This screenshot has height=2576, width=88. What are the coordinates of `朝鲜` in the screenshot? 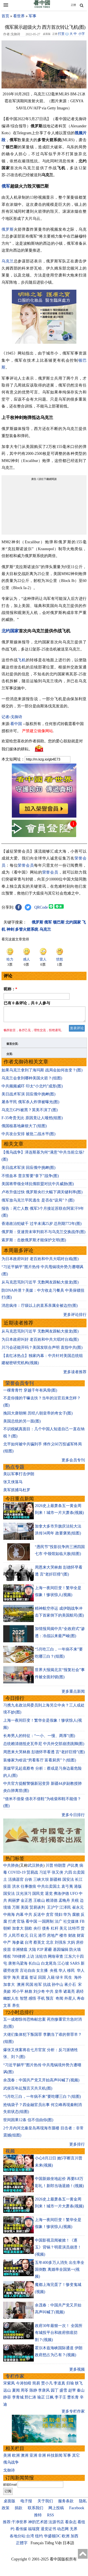 It's located at (7, 1931).